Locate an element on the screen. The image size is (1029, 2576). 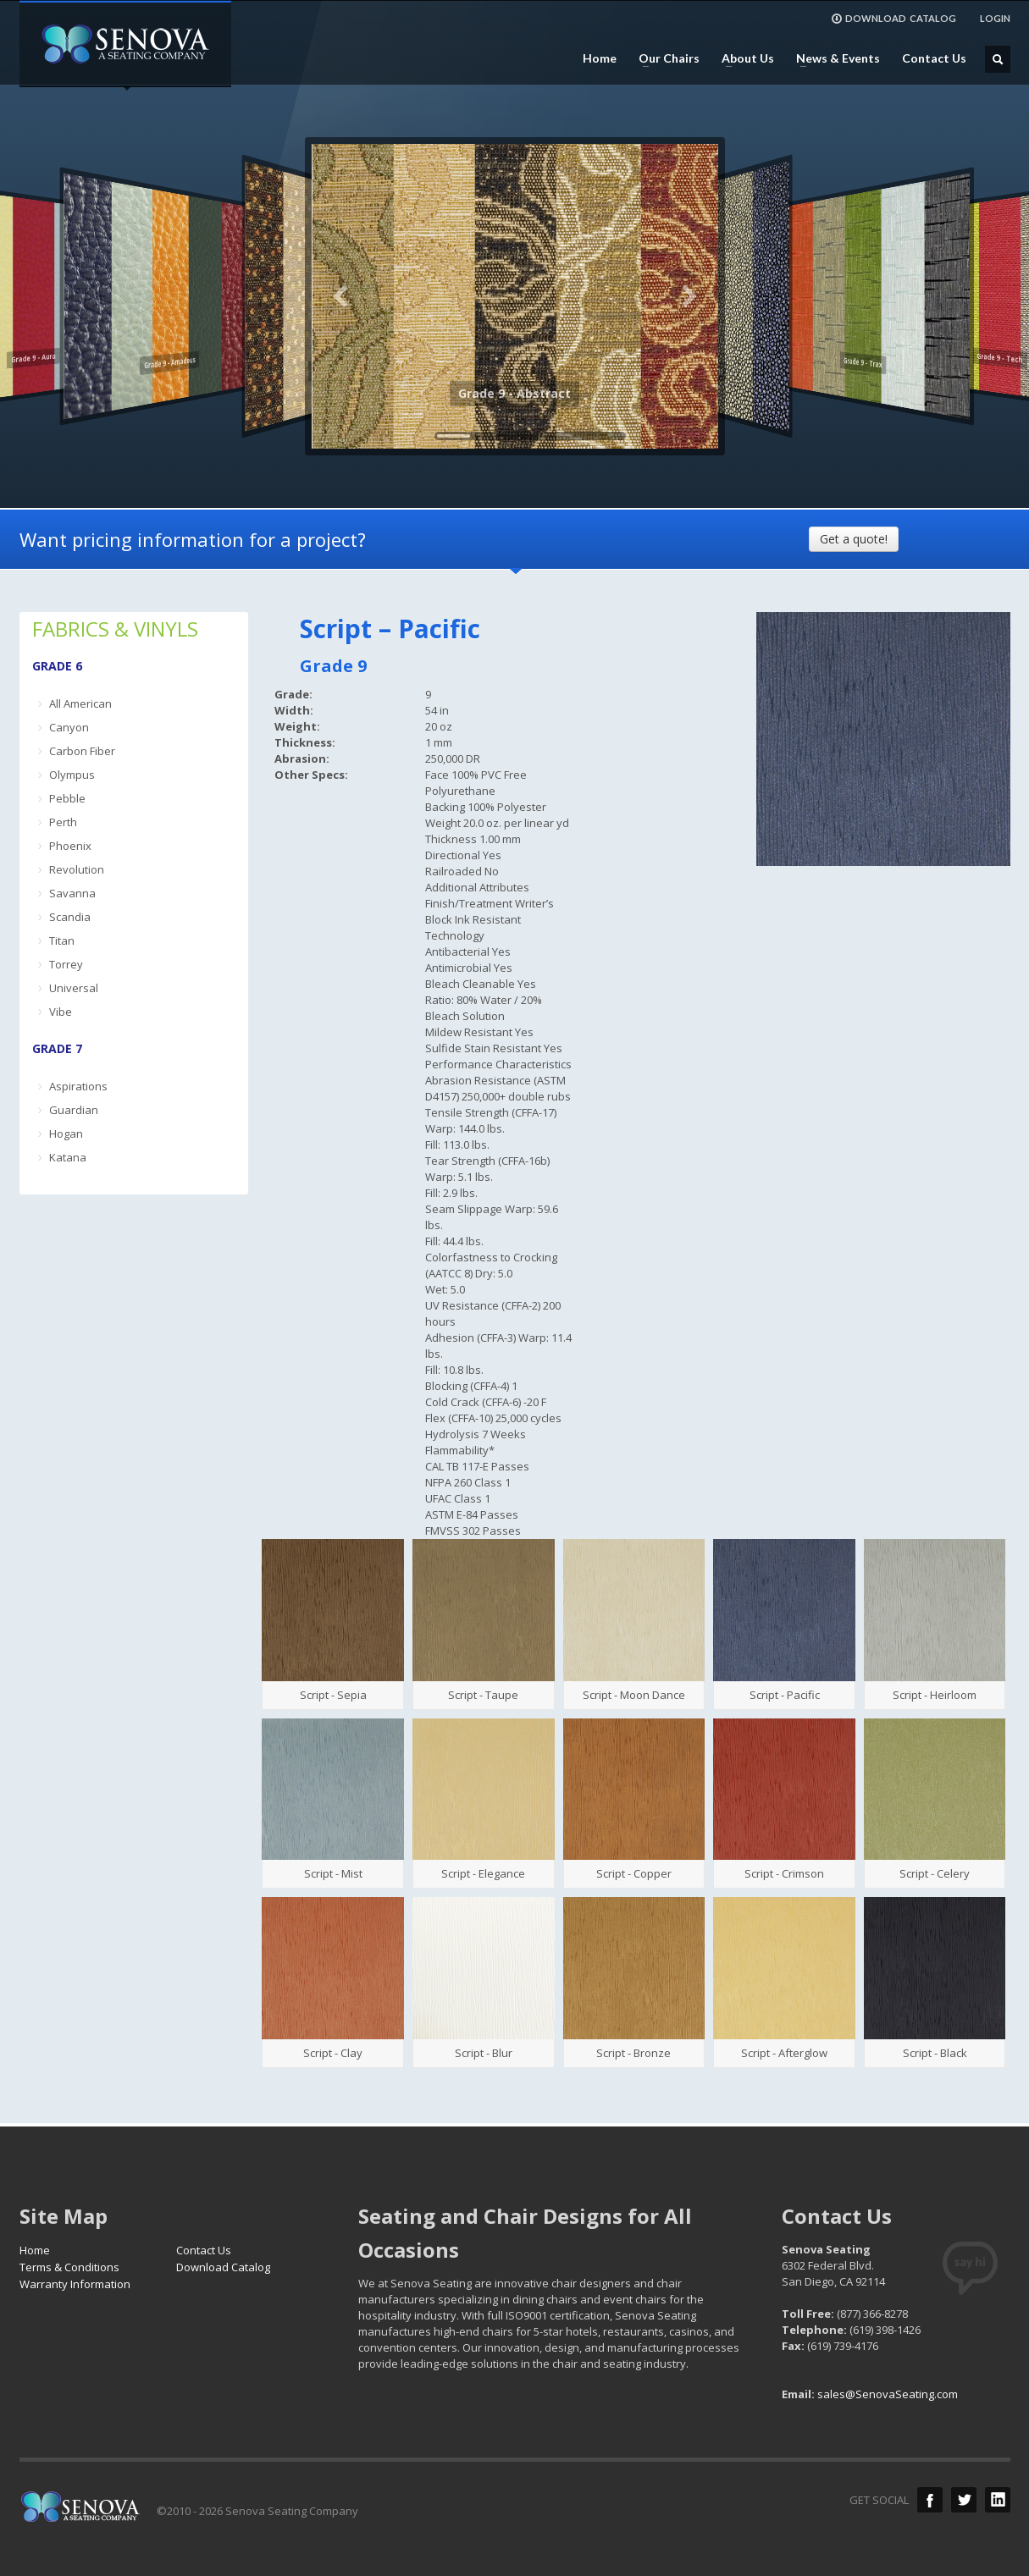
Titan is located at coordinates (62, 940).